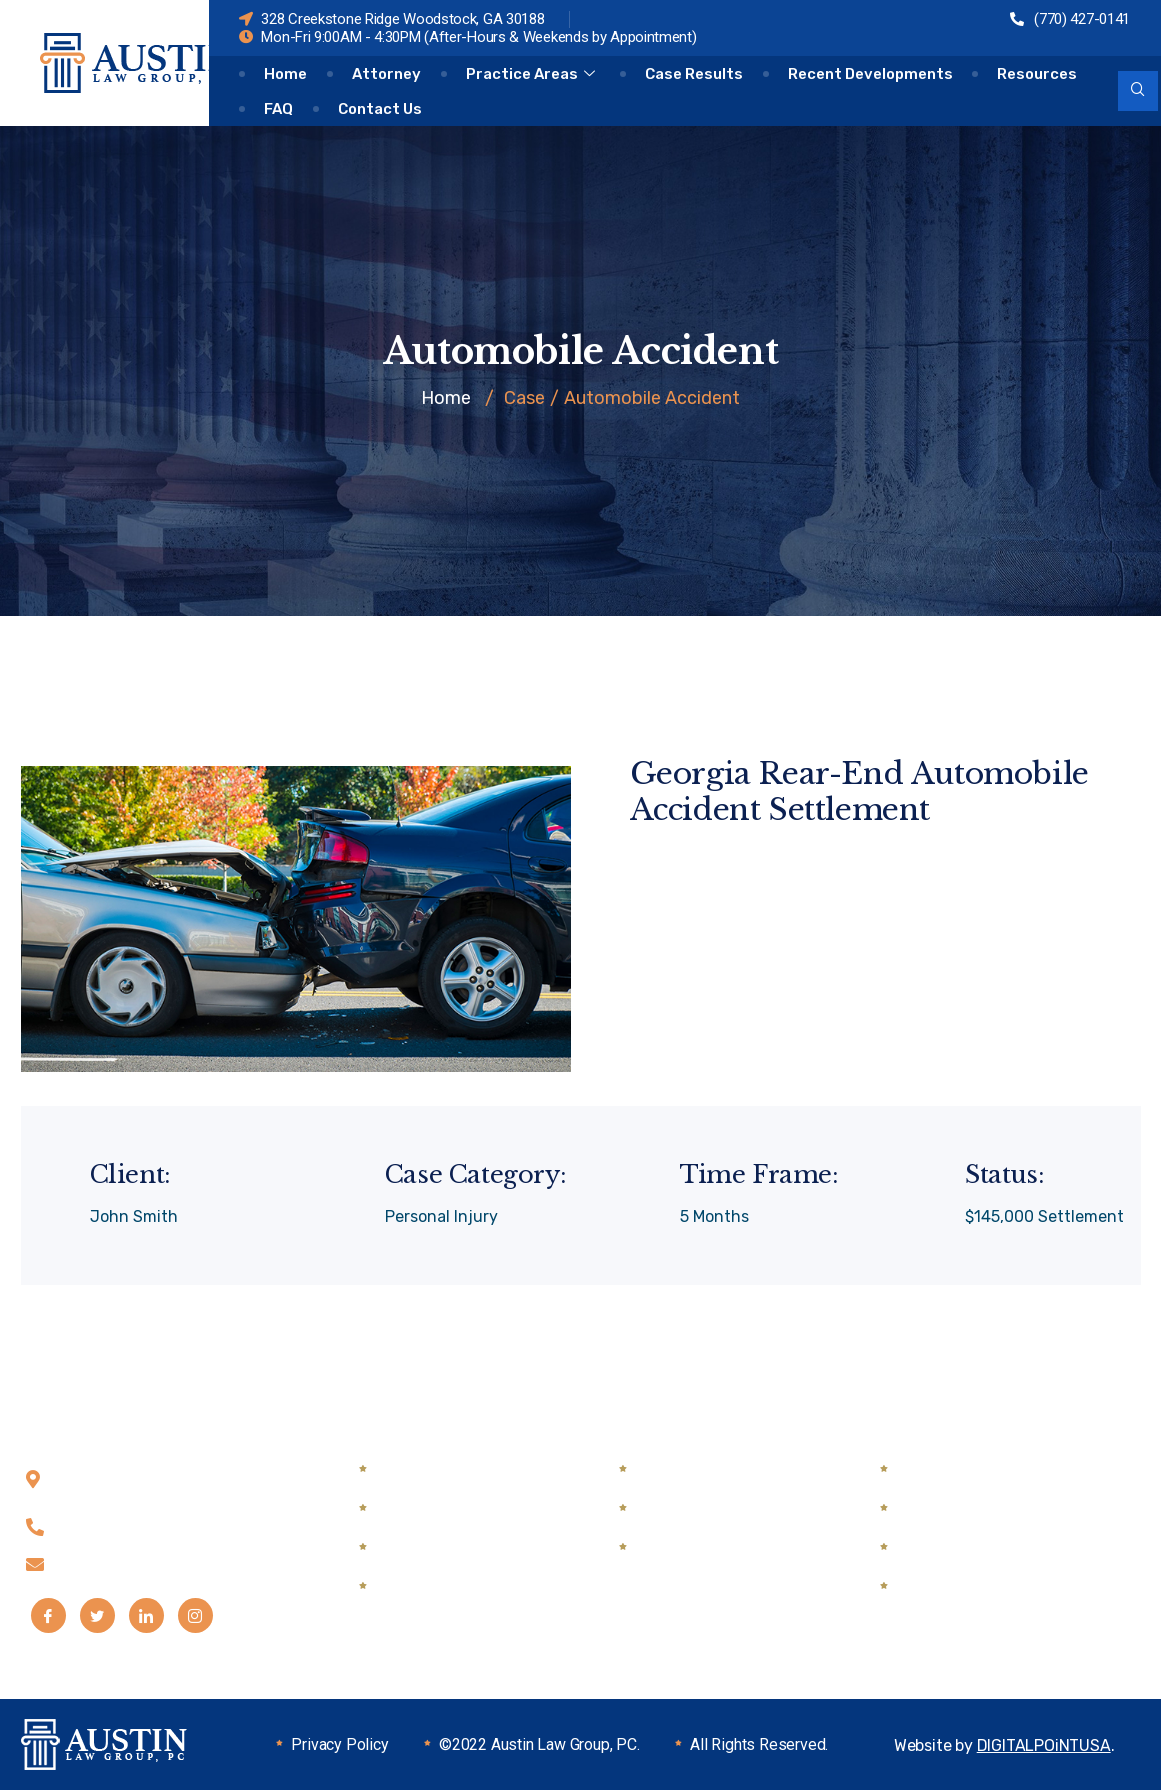 This screenshot has width=1161, height=1790. What do you see at coordinates (407, 1547) in the screenshot?
I see `Divorce` at bounding box center [407, 1547].